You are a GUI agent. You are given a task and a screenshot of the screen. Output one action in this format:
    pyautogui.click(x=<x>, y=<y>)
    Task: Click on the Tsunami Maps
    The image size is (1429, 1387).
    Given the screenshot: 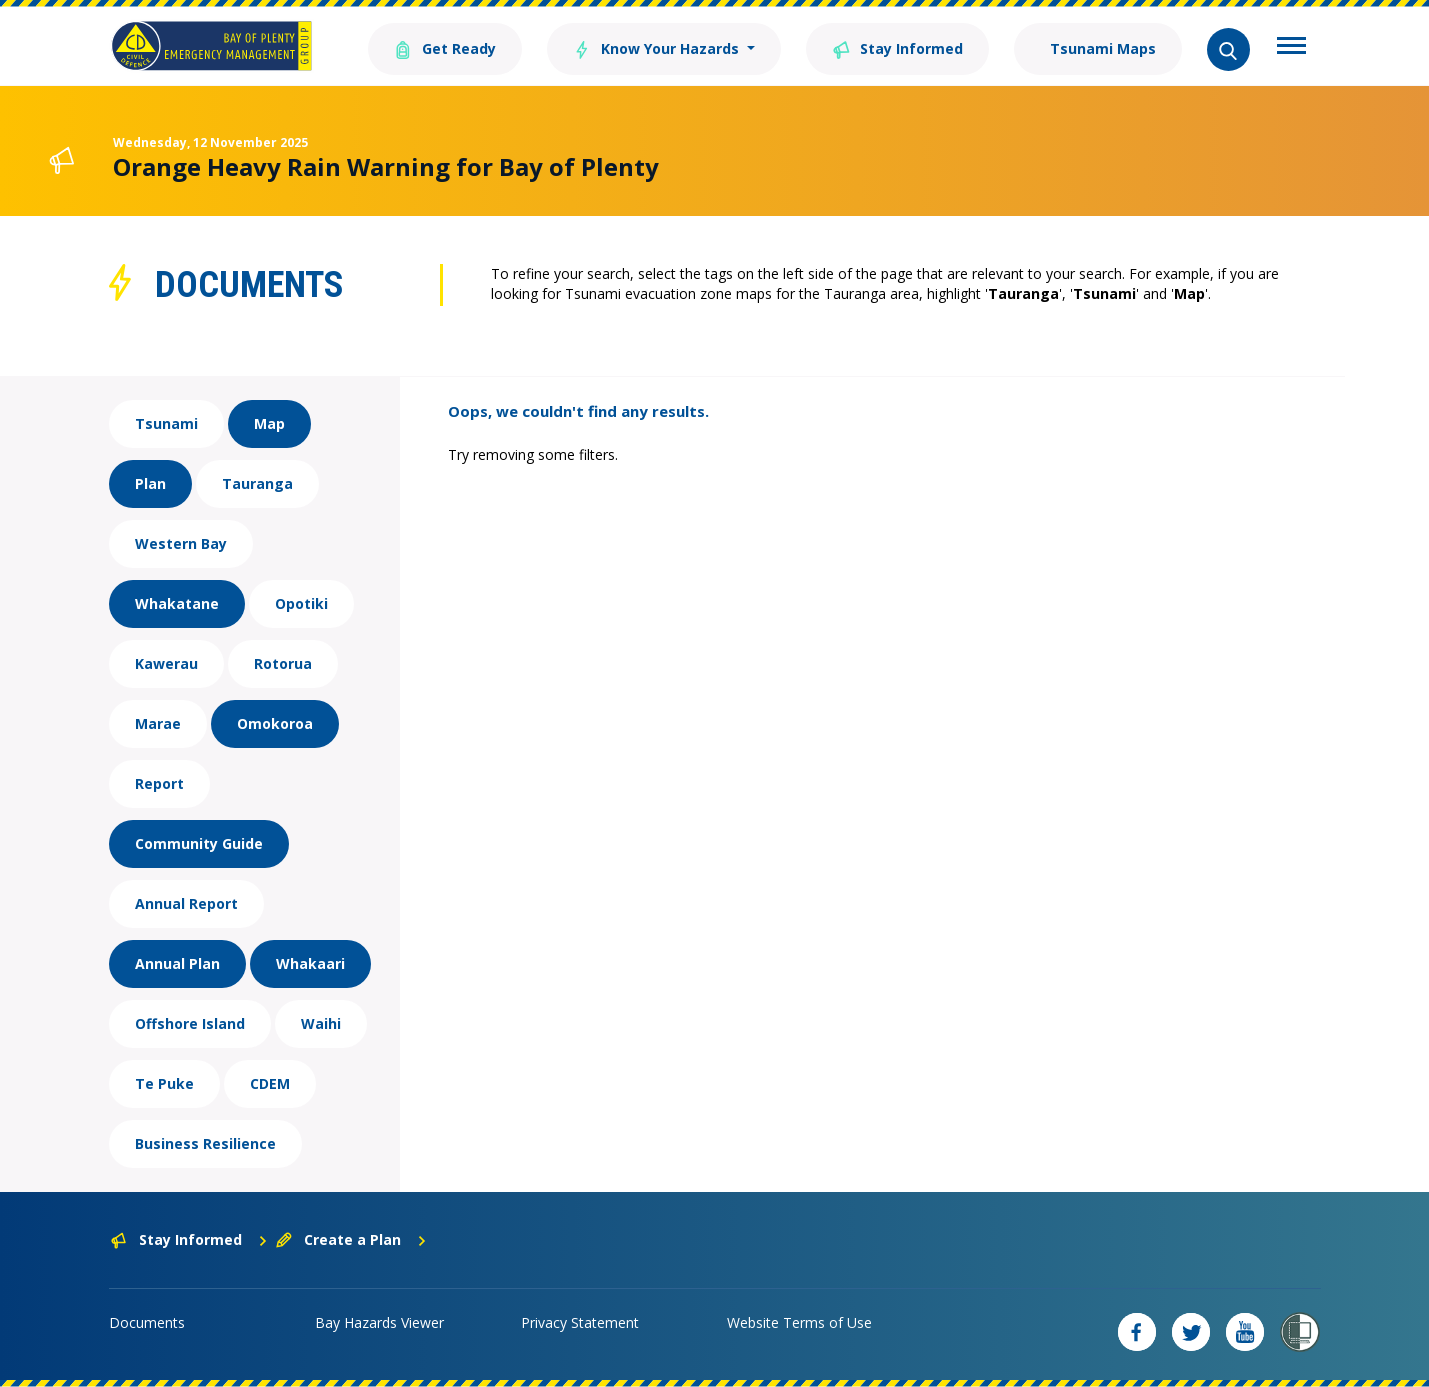 What is the action you would take?
    pyautogui.click(x=1101, y=48)
    